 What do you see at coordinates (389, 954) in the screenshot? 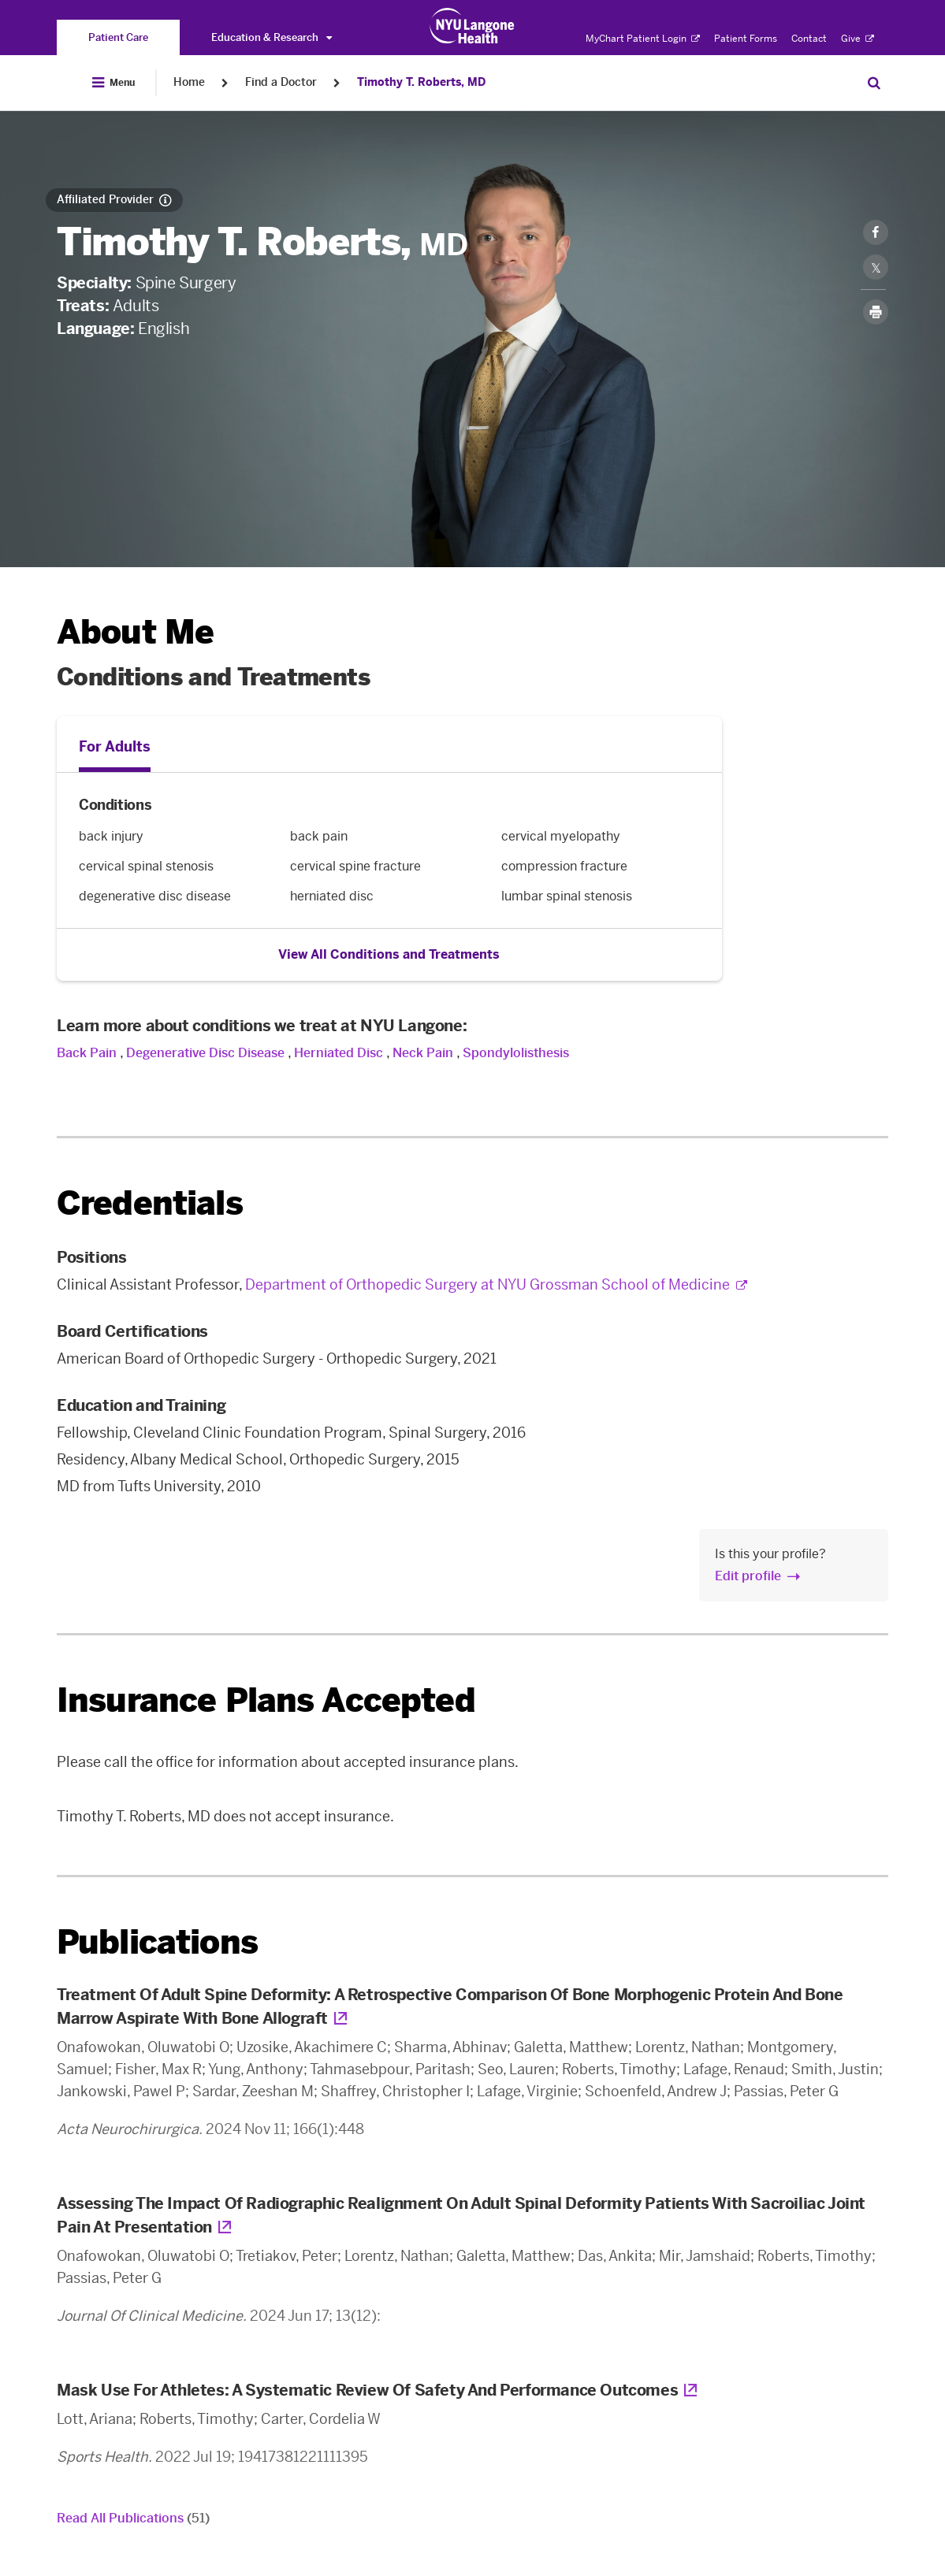
I see `View All Conditions and Treatments` at bounding box center [389, 954].